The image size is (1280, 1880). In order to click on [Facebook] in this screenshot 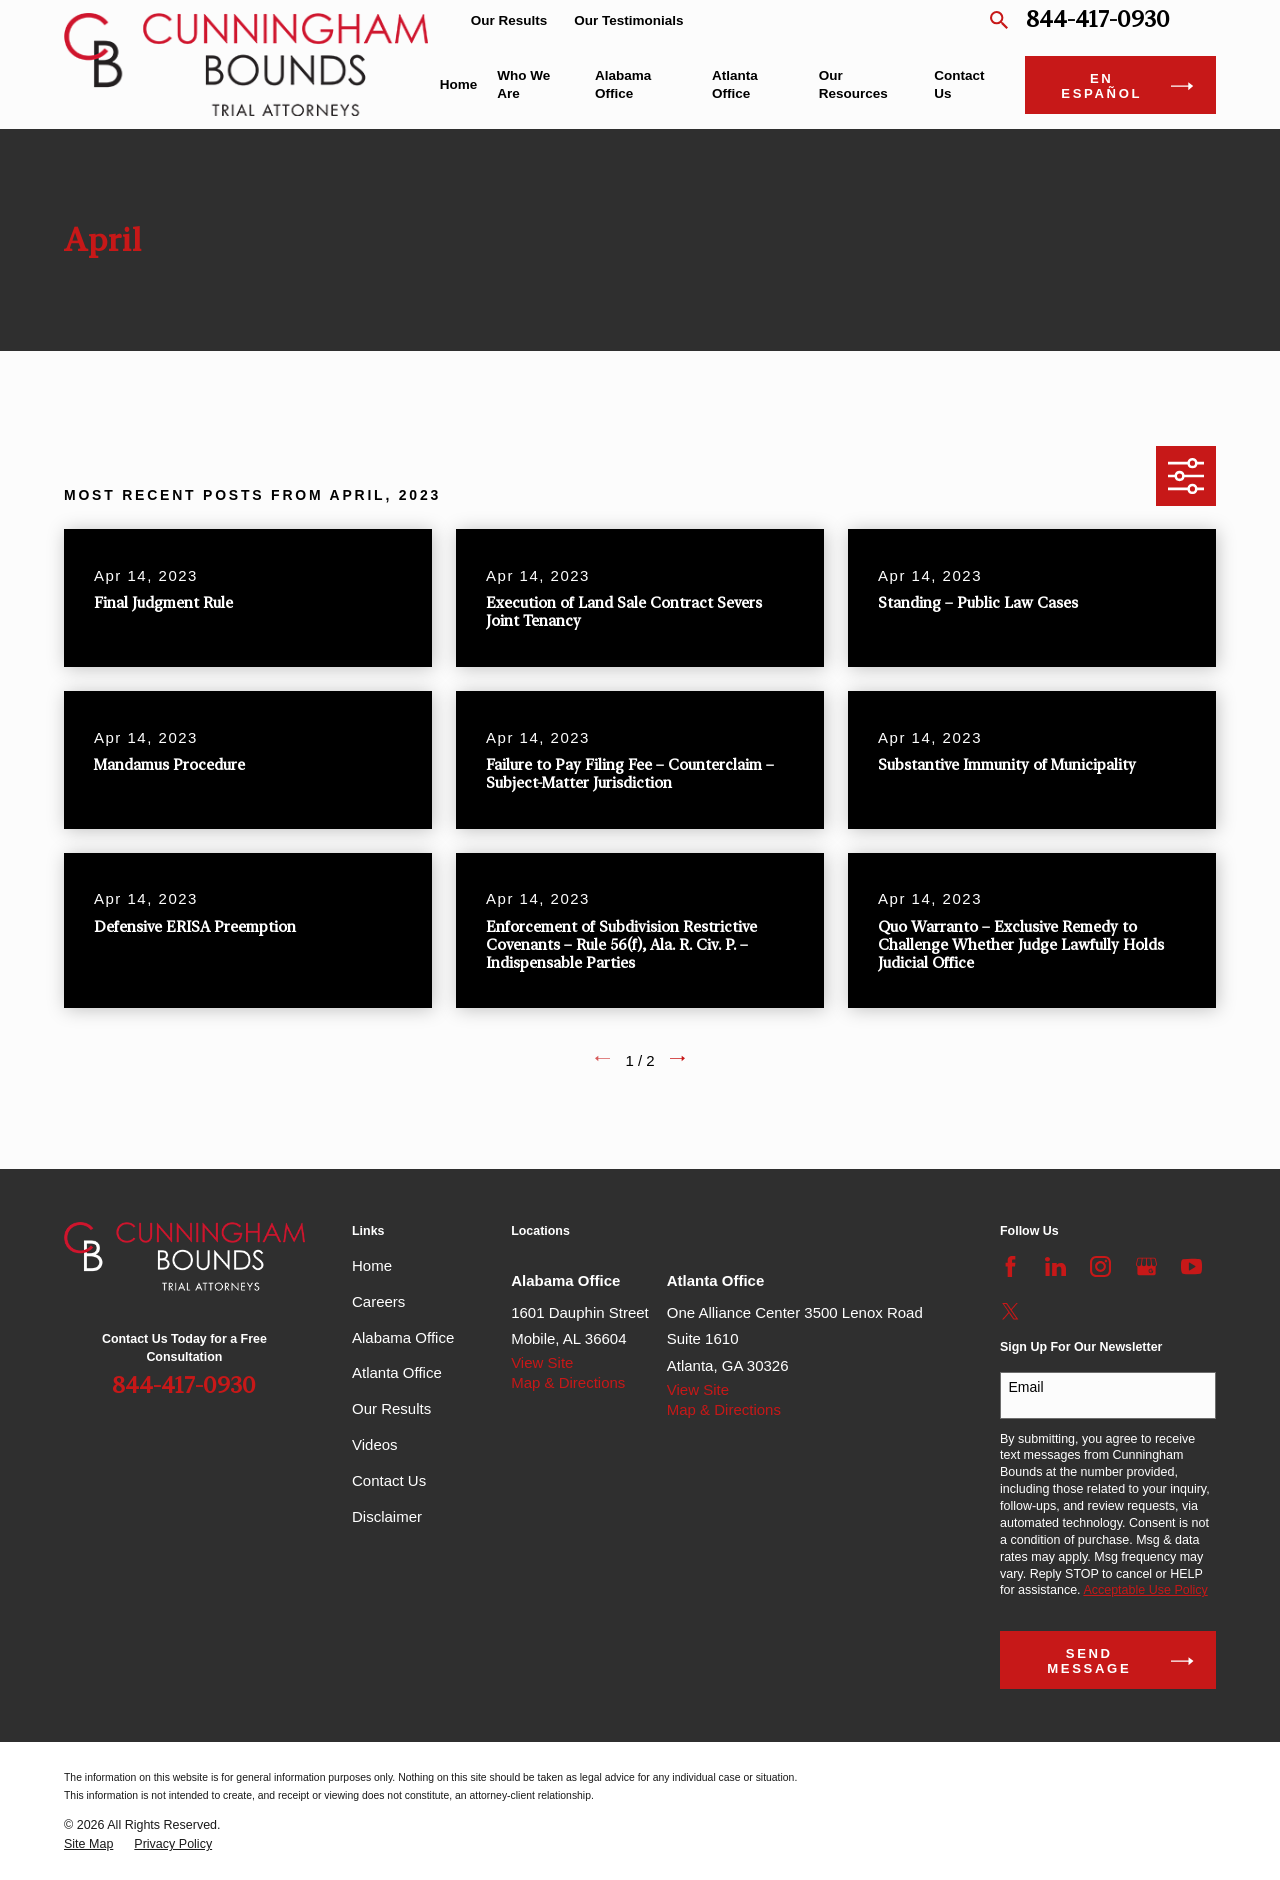, I will do `click(1010, 1266)`.